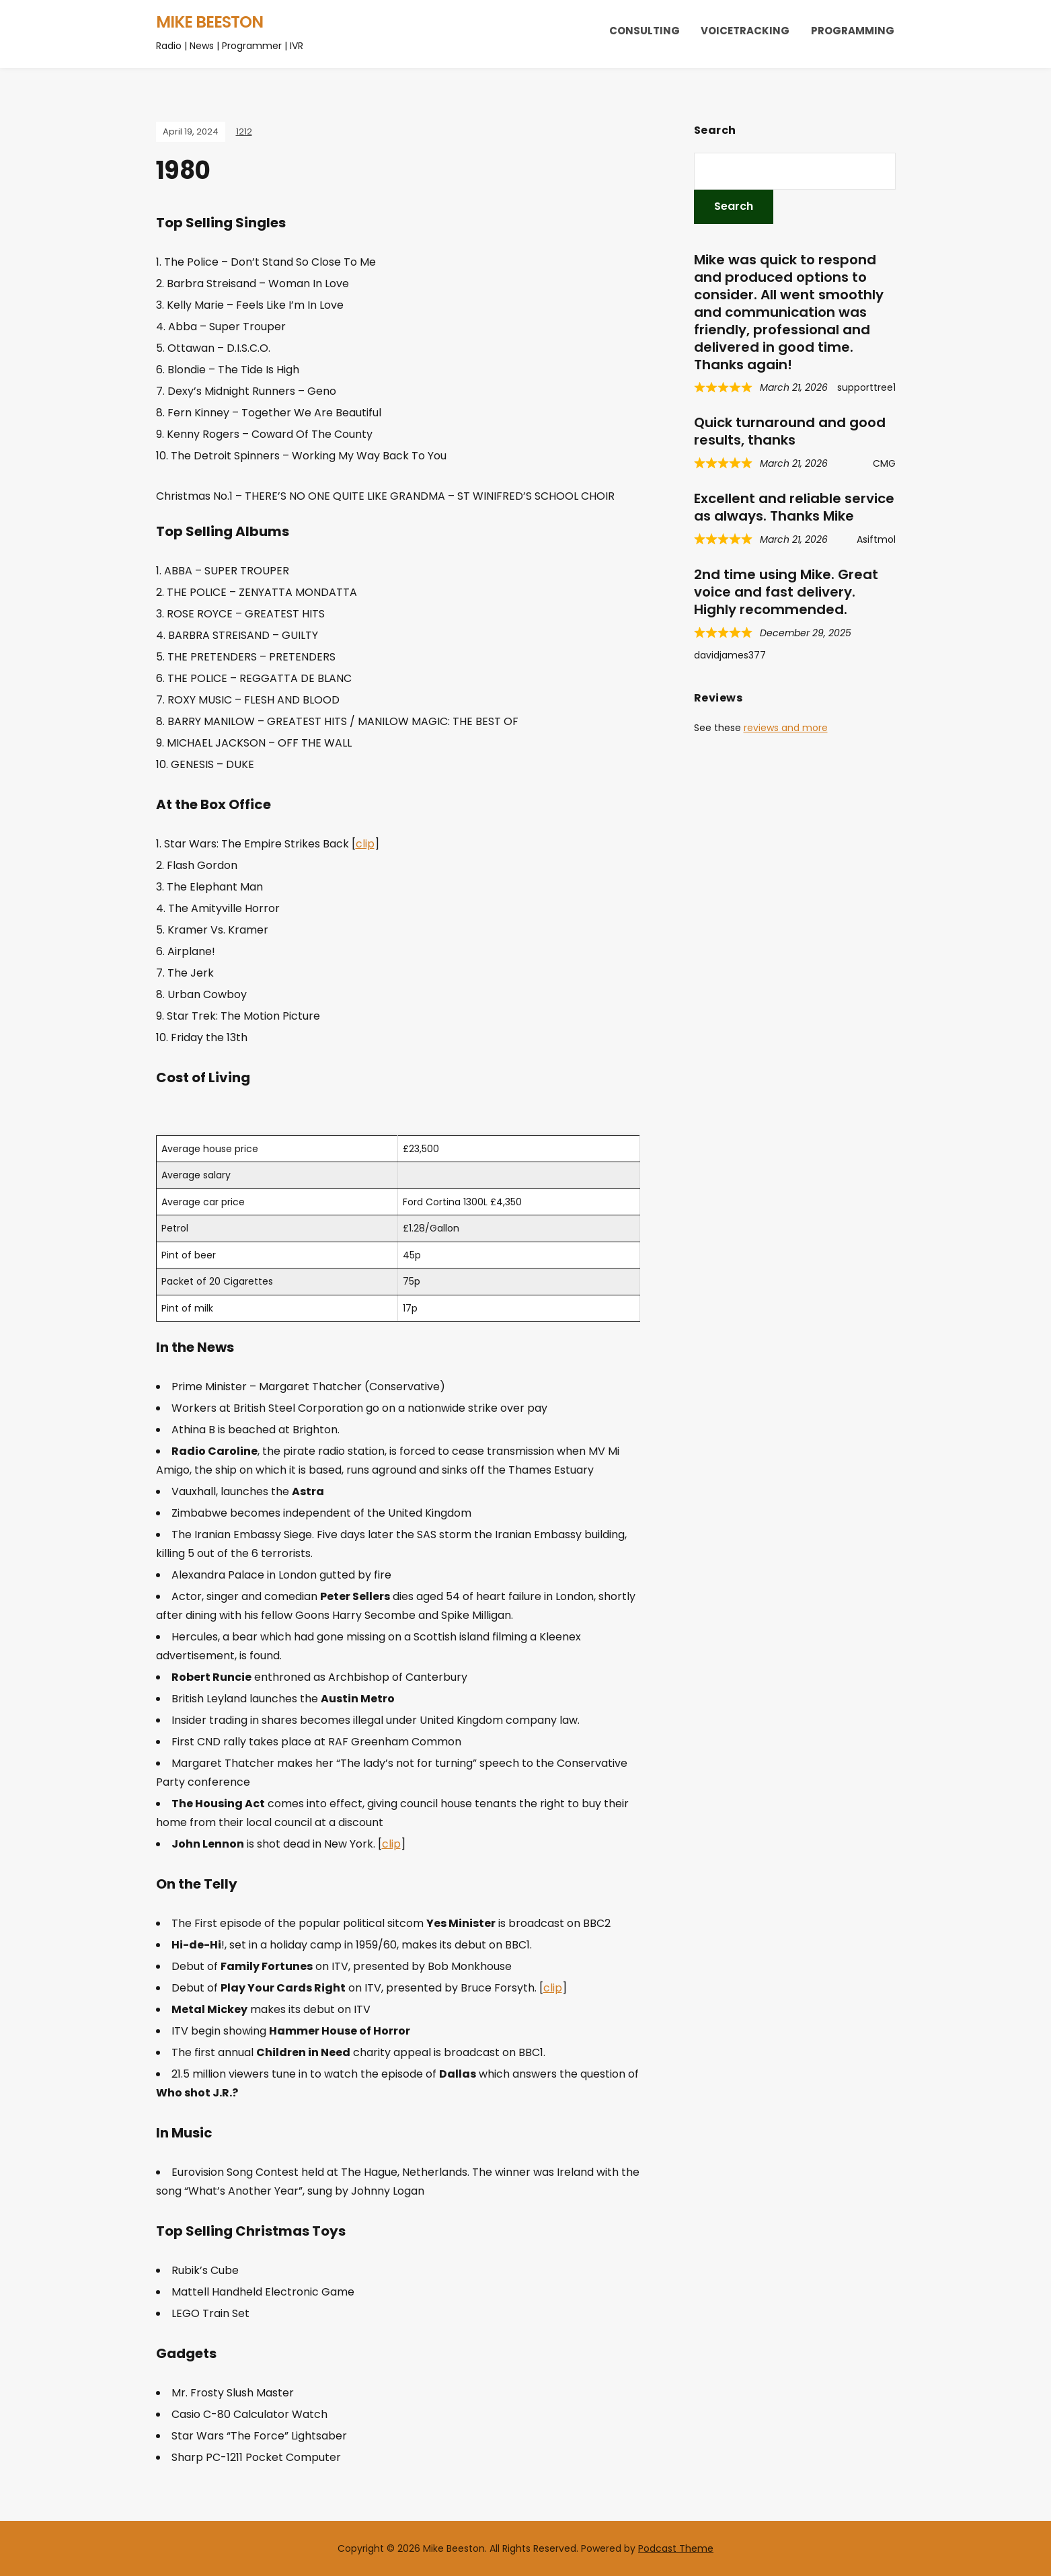  What do you see at coordinates (745, 31) in the screenshot?
I see `Voicetracking` at bounding box center [745, 31].